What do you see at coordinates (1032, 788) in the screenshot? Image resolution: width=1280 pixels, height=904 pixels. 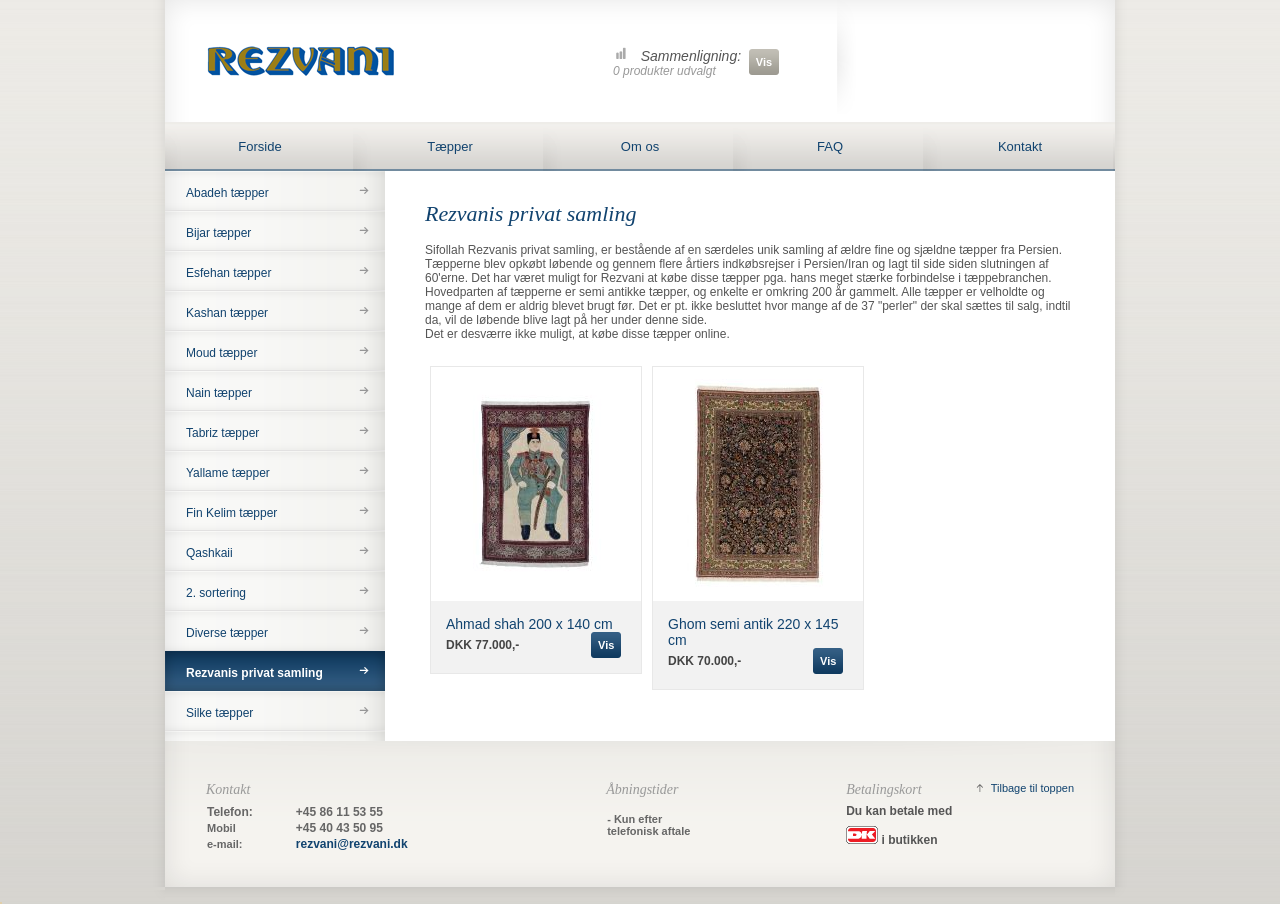 I see `Tilbage til toppen` at bounding box center [1032, 788].